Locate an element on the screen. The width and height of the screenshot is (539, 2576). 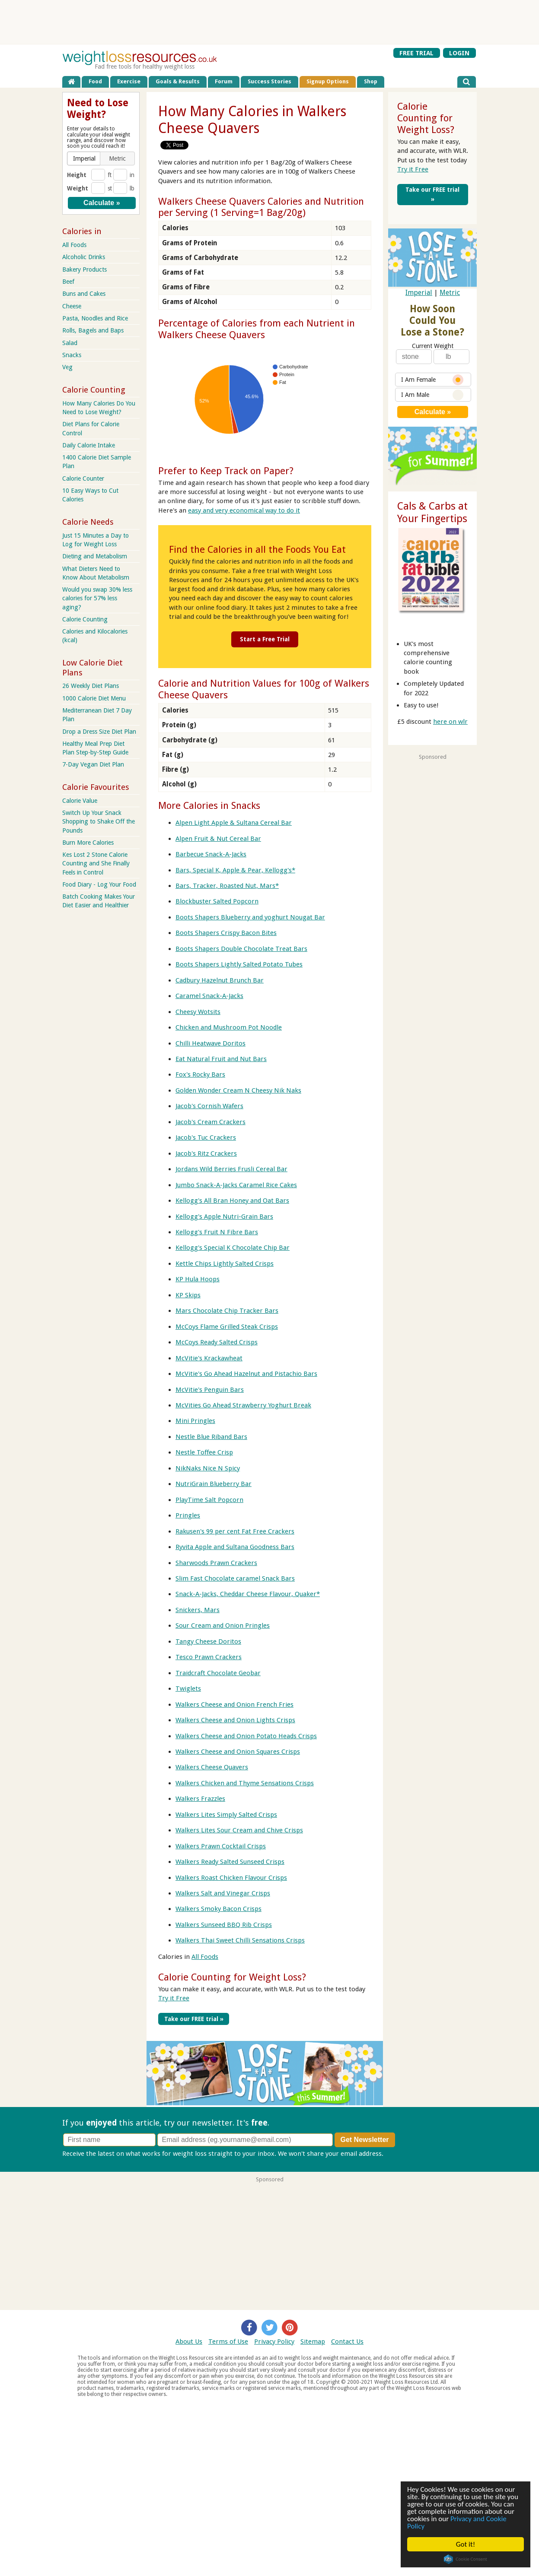
Veg is located at coordinates (67, 367).